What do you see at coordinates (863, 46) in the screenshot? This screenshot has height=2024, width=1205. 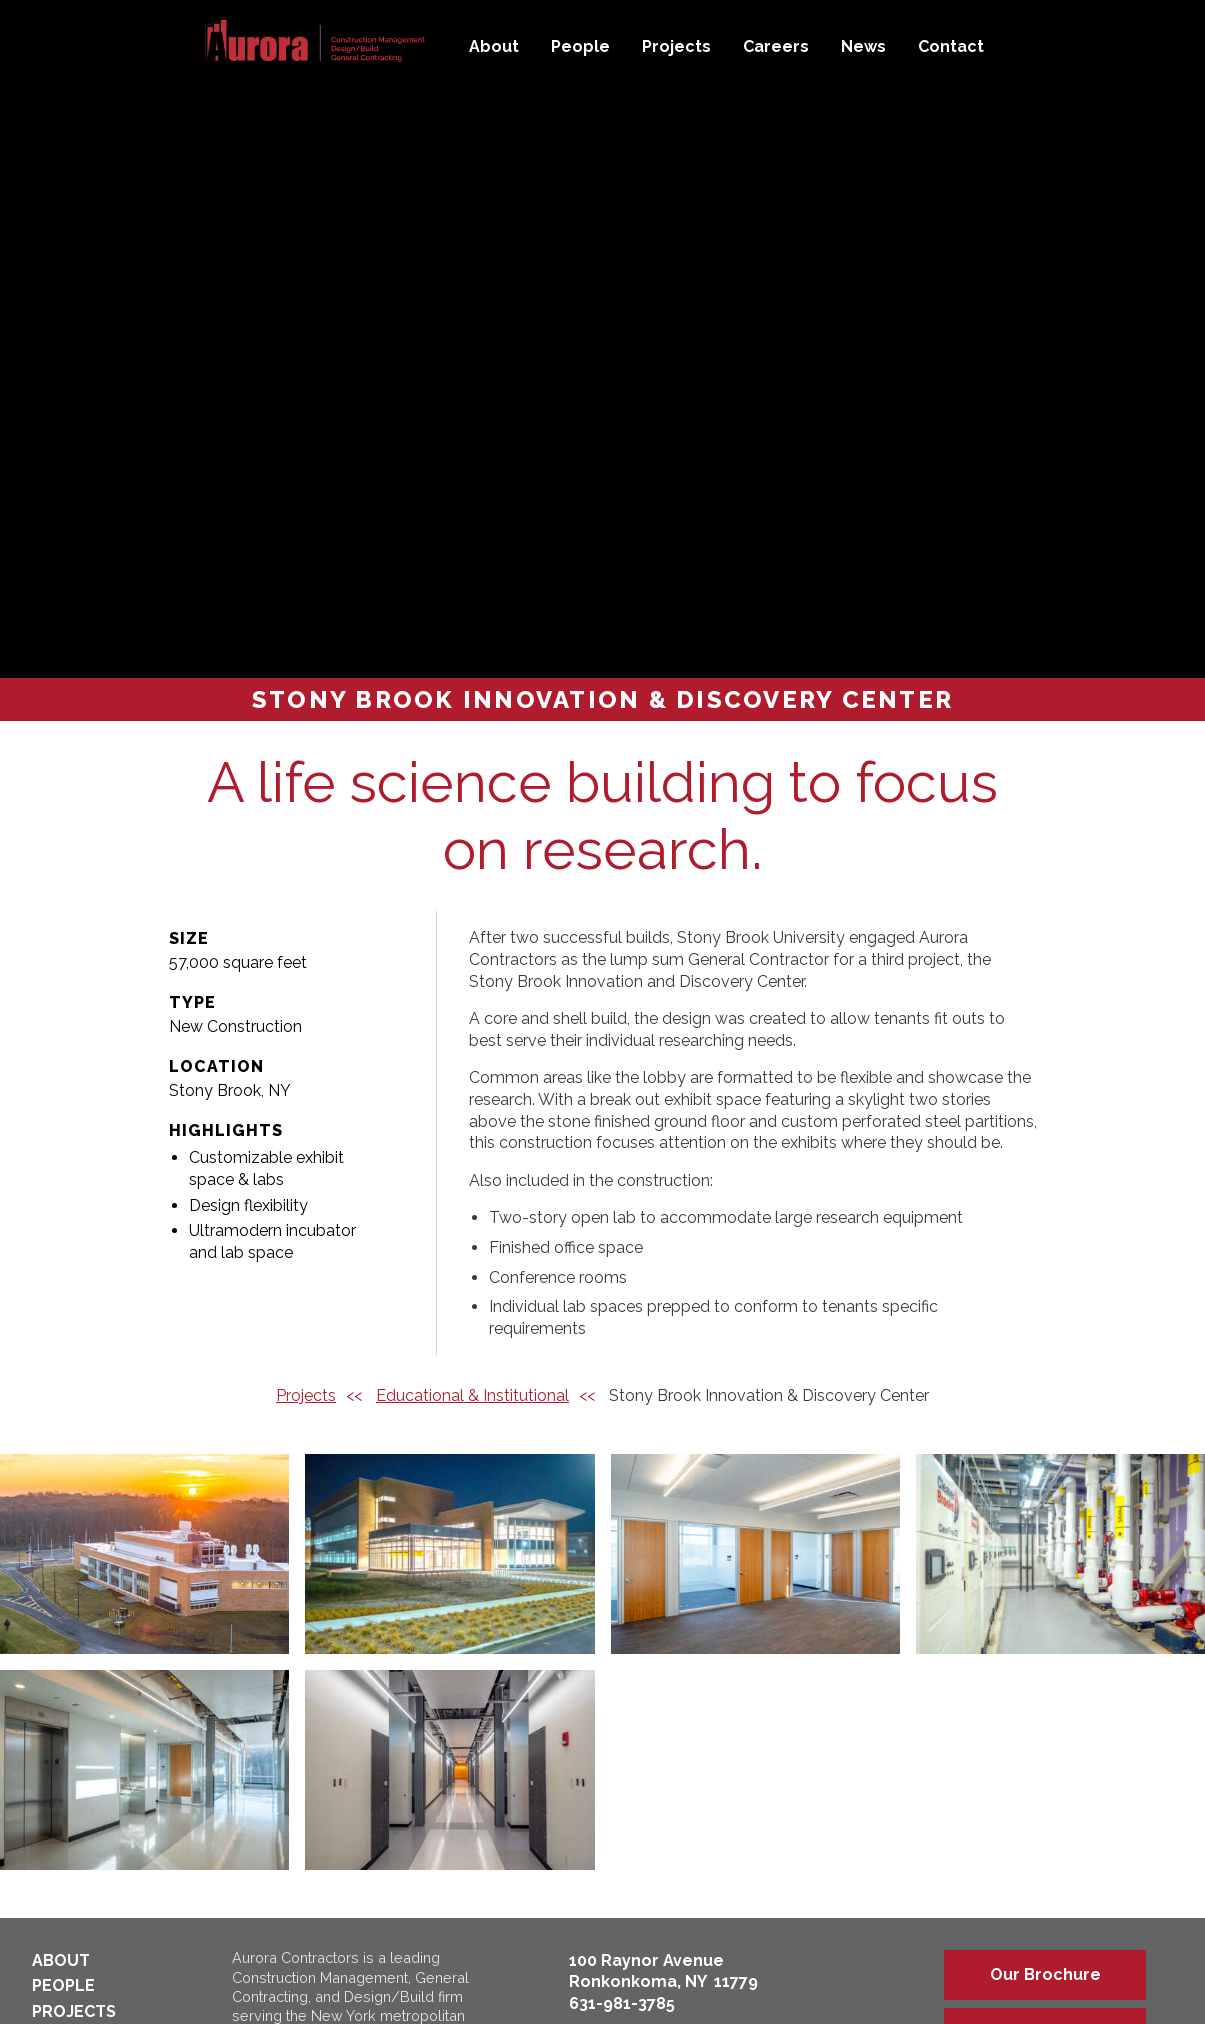 I see `News [menuitem]` at bounding box center [863, 46].